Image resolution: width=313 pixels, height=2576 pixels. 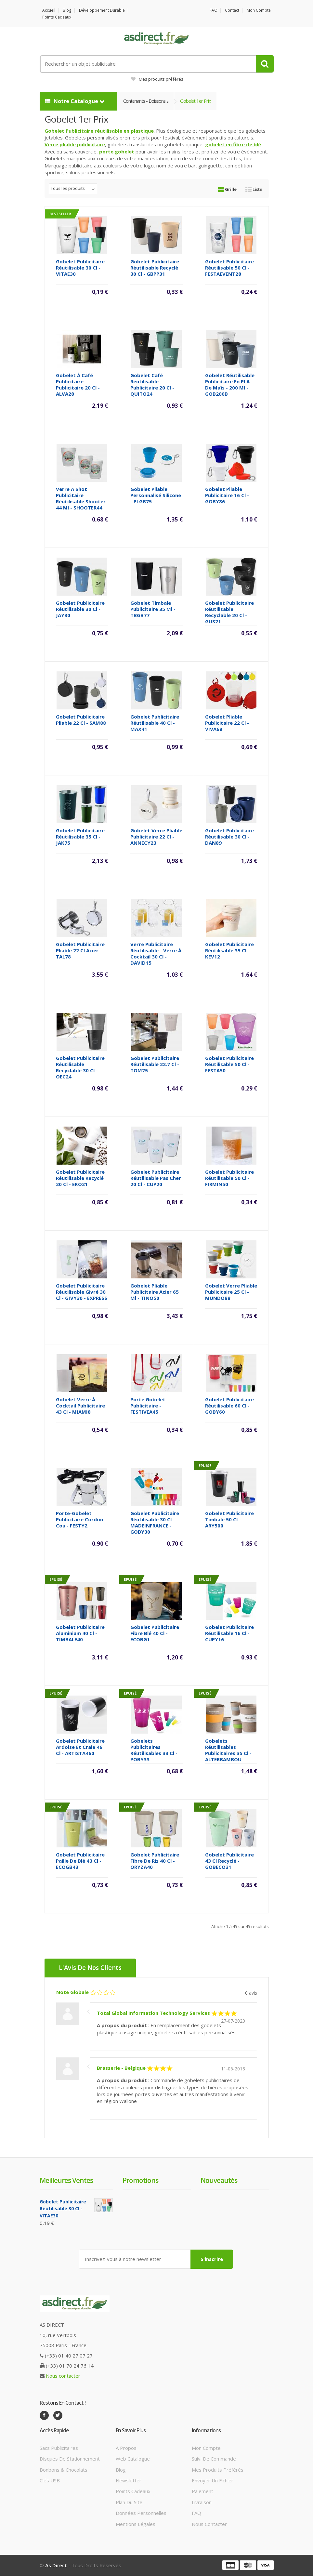 What do you see at coordinates (212, 2259) in the screenshot?
I see `S'inscrire` at bounding box center [212, 2259].